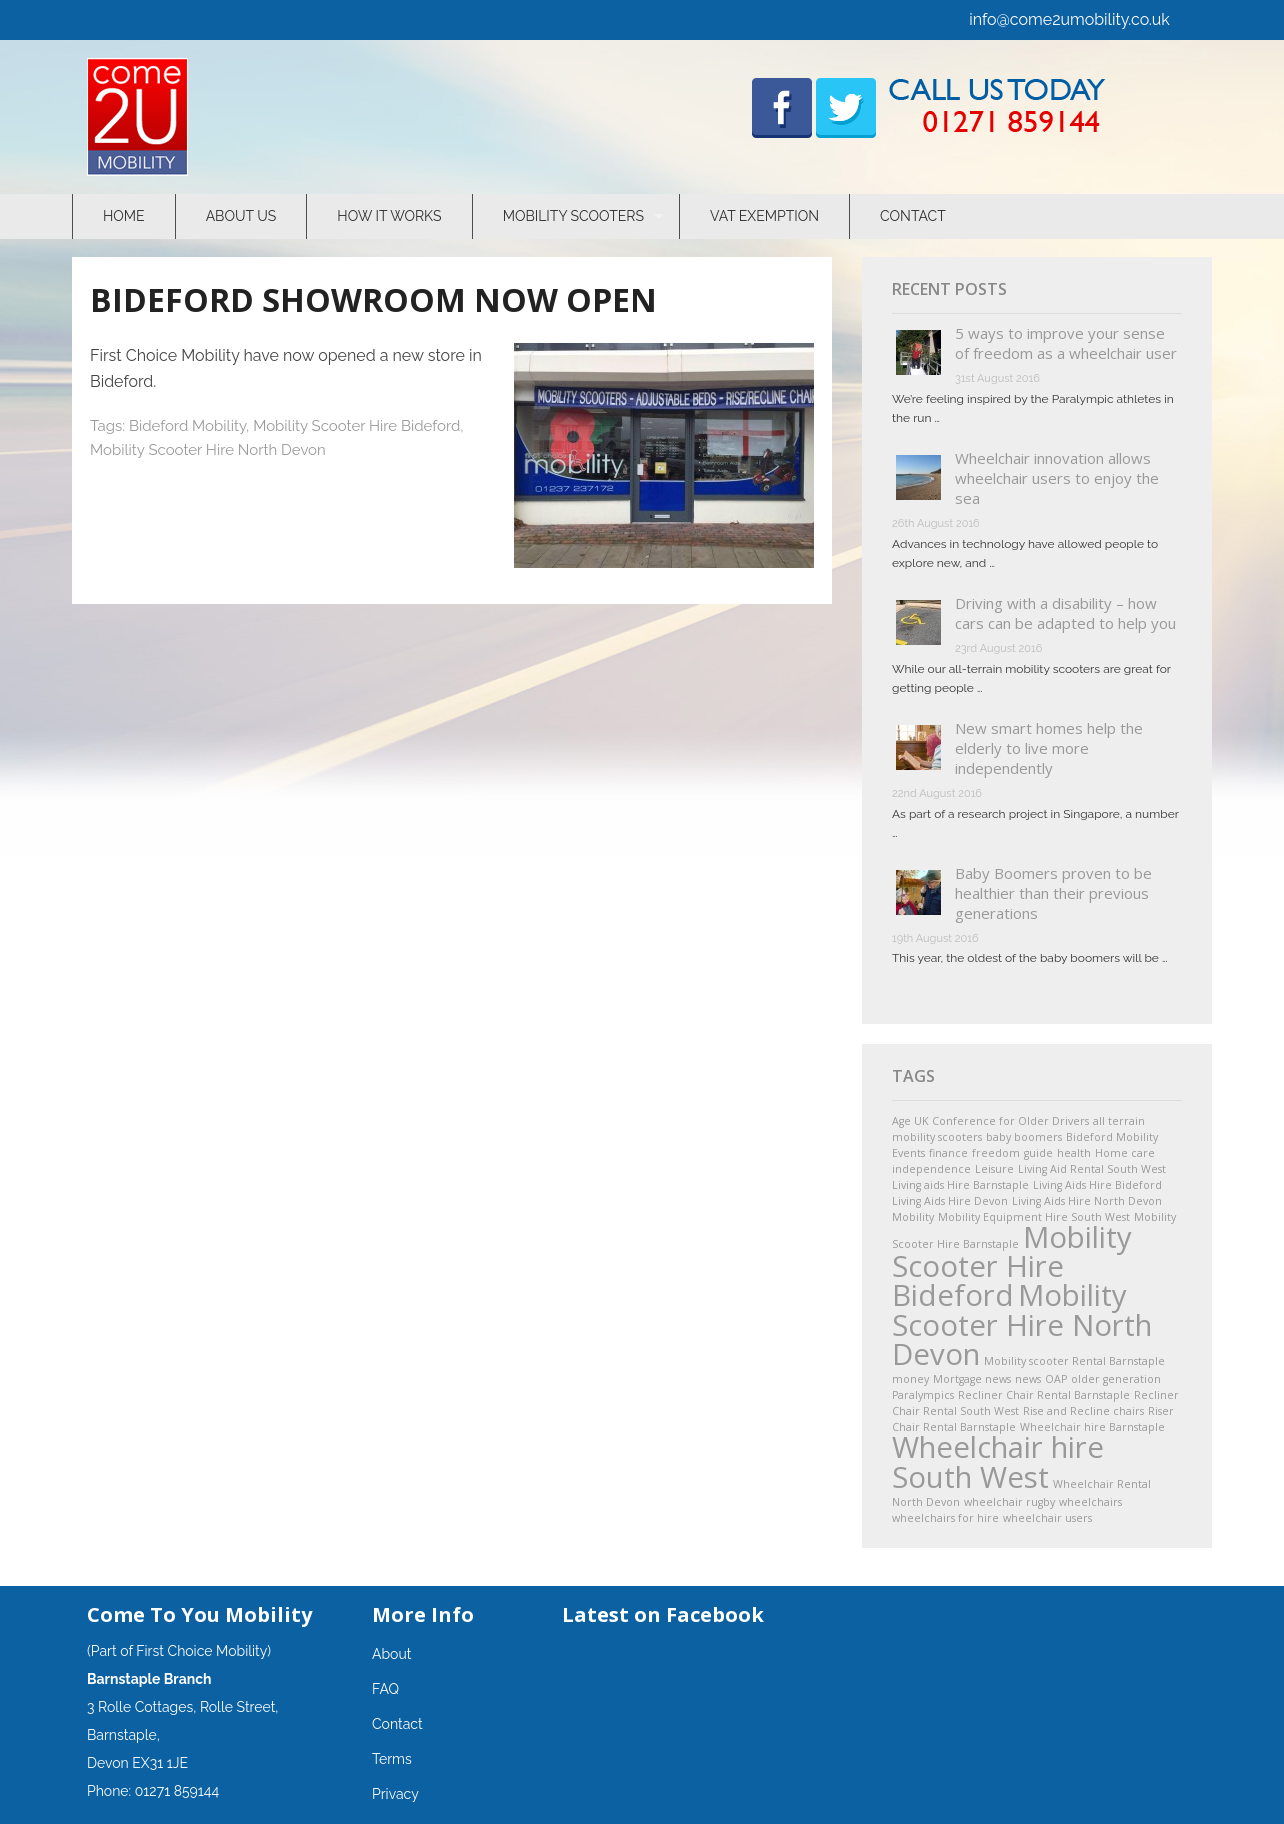  I want to click on news, so click(1028, 1379).